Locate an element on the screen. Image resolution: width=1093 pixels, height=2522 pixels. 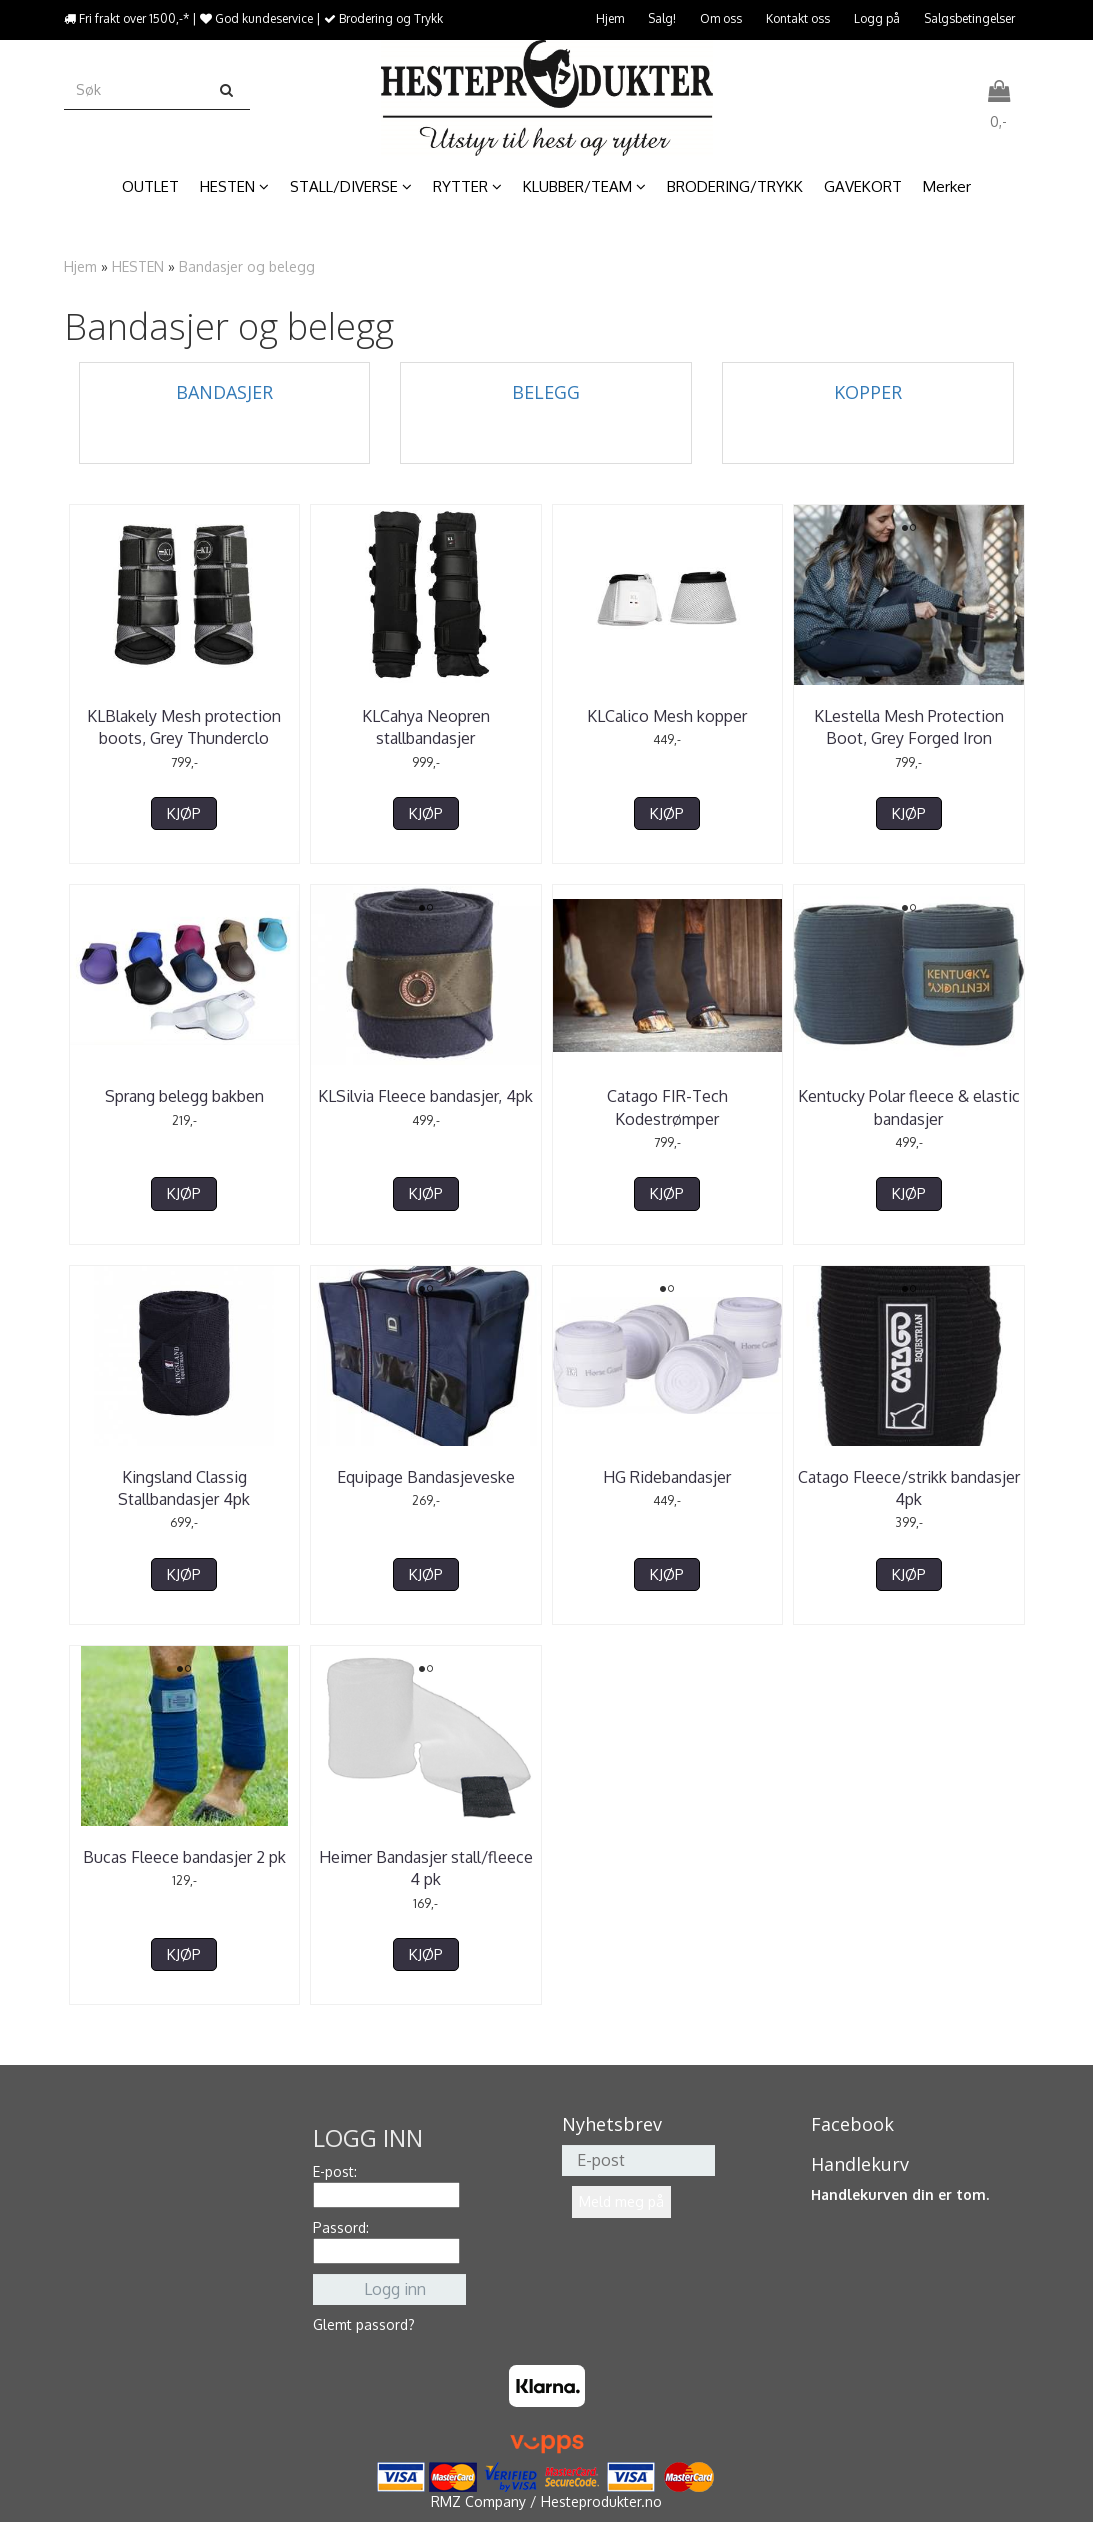
Kontakt oss is located at coordinates (798, 18).